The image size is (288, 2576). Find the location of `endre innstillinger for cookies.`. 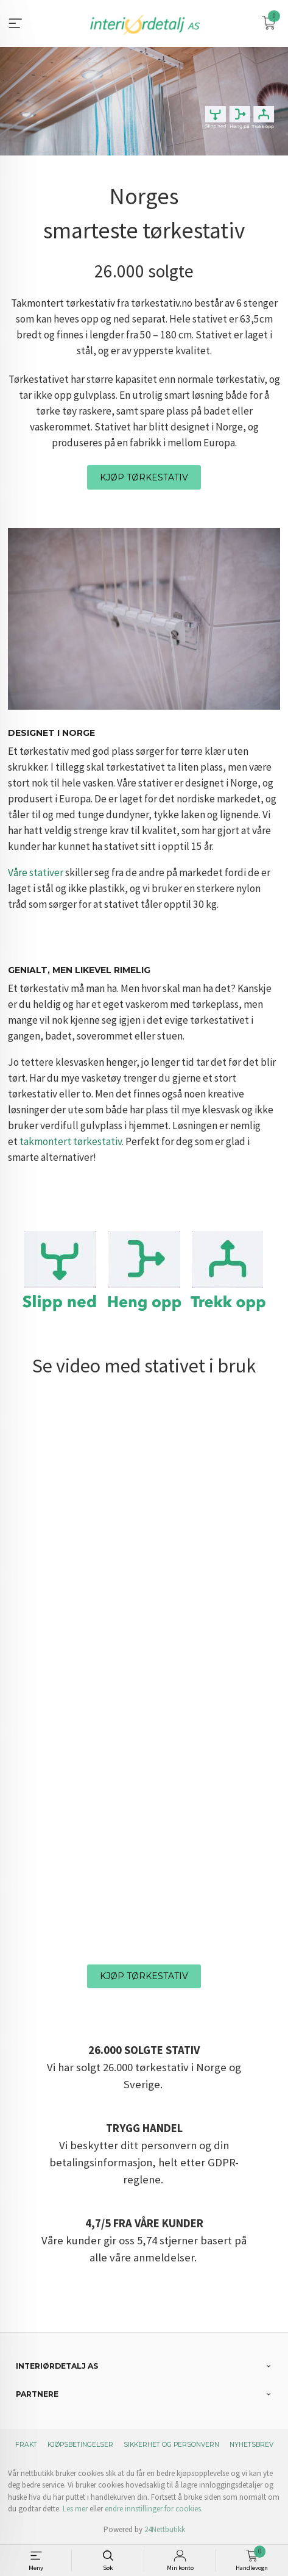

endre innstillinger for cookies. is located at coordinates (154, 2508).